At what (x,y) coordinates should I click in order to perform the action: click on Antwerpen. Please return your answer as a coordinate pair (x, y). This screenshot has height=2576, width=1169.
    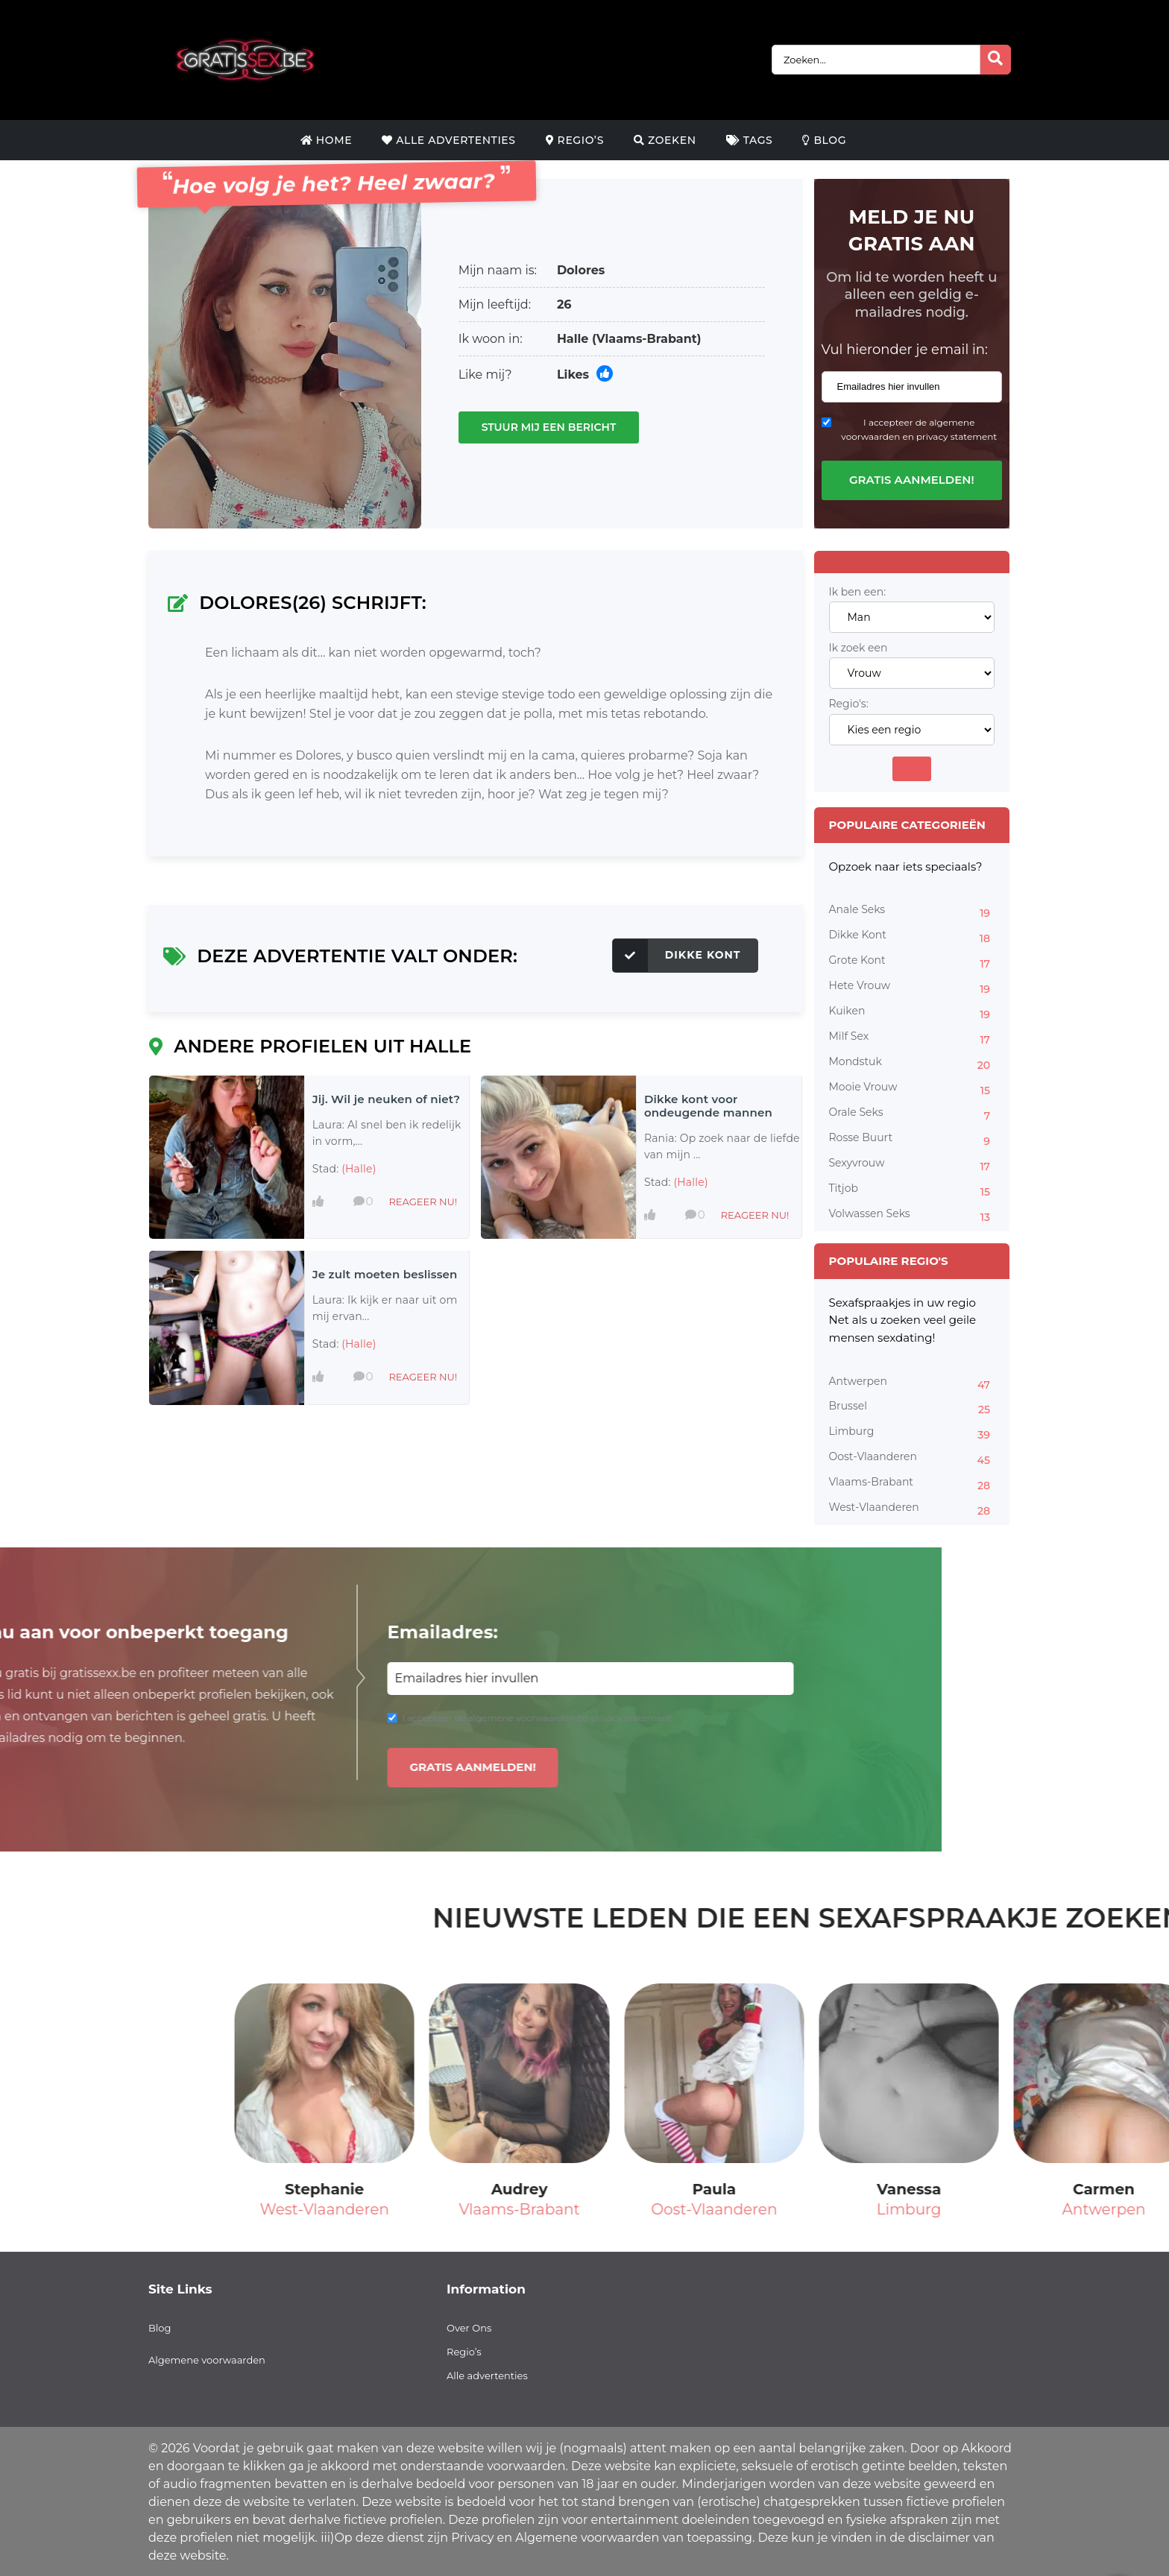
    Looking at the image, I should click on (912, 1383).